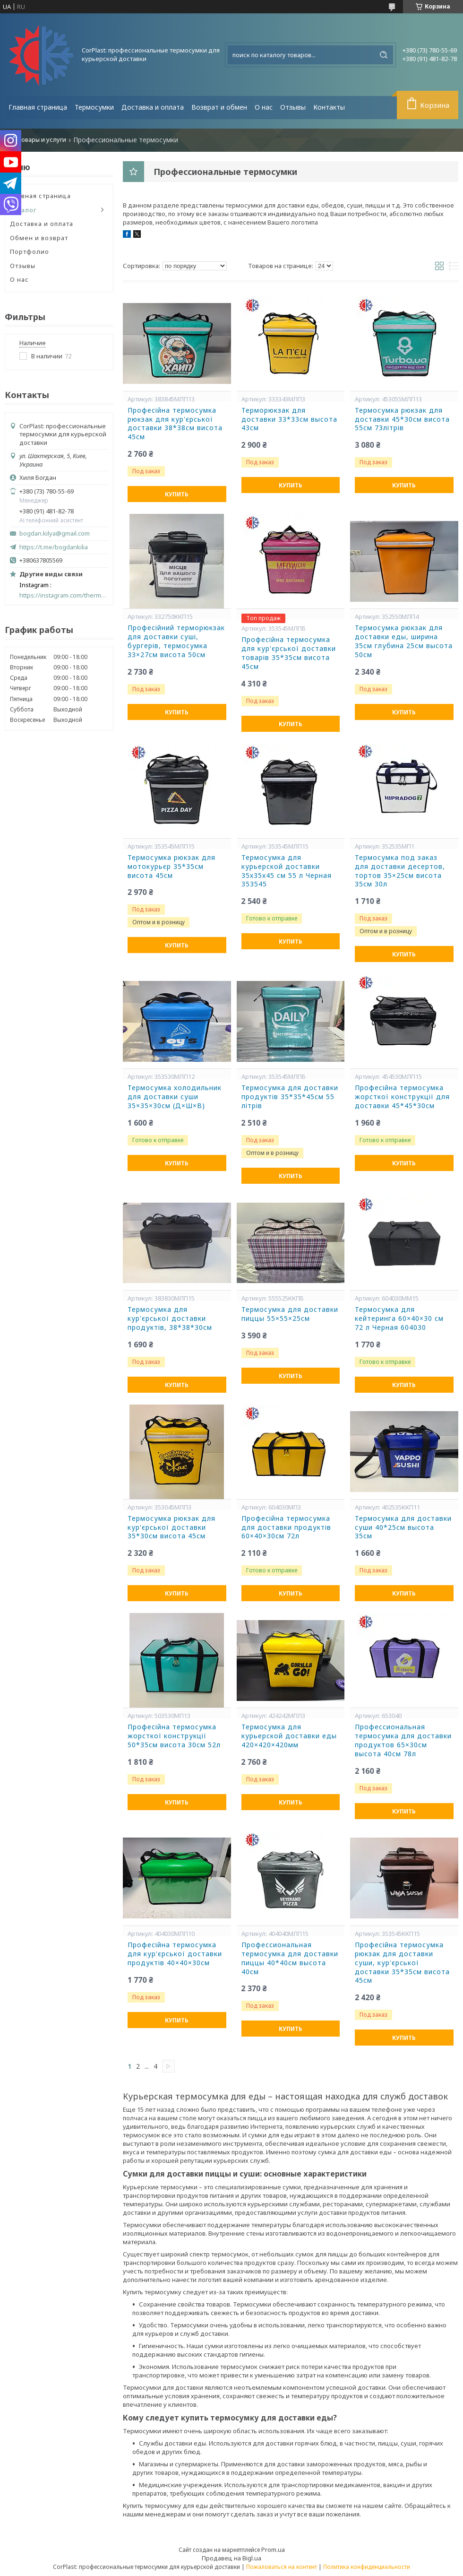 Image resolution: width=463 pixels, height=2576 pixels. Describe the element at coordinates (404, 641) in the screenshot. I see `Термосумка рюкзак для доставки еды, ширина 35см глубина 25см высота 50см` at that location.